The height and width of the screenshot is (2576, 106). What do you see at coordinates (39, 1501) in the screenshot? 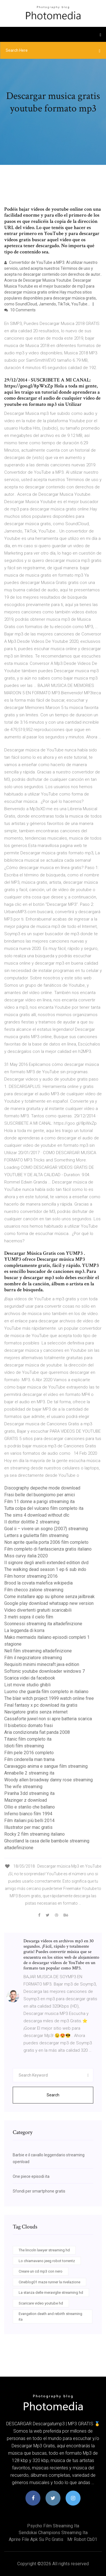
I see `Film 11 donne a parigi streaming ita` at bounding box center [39, 1501].